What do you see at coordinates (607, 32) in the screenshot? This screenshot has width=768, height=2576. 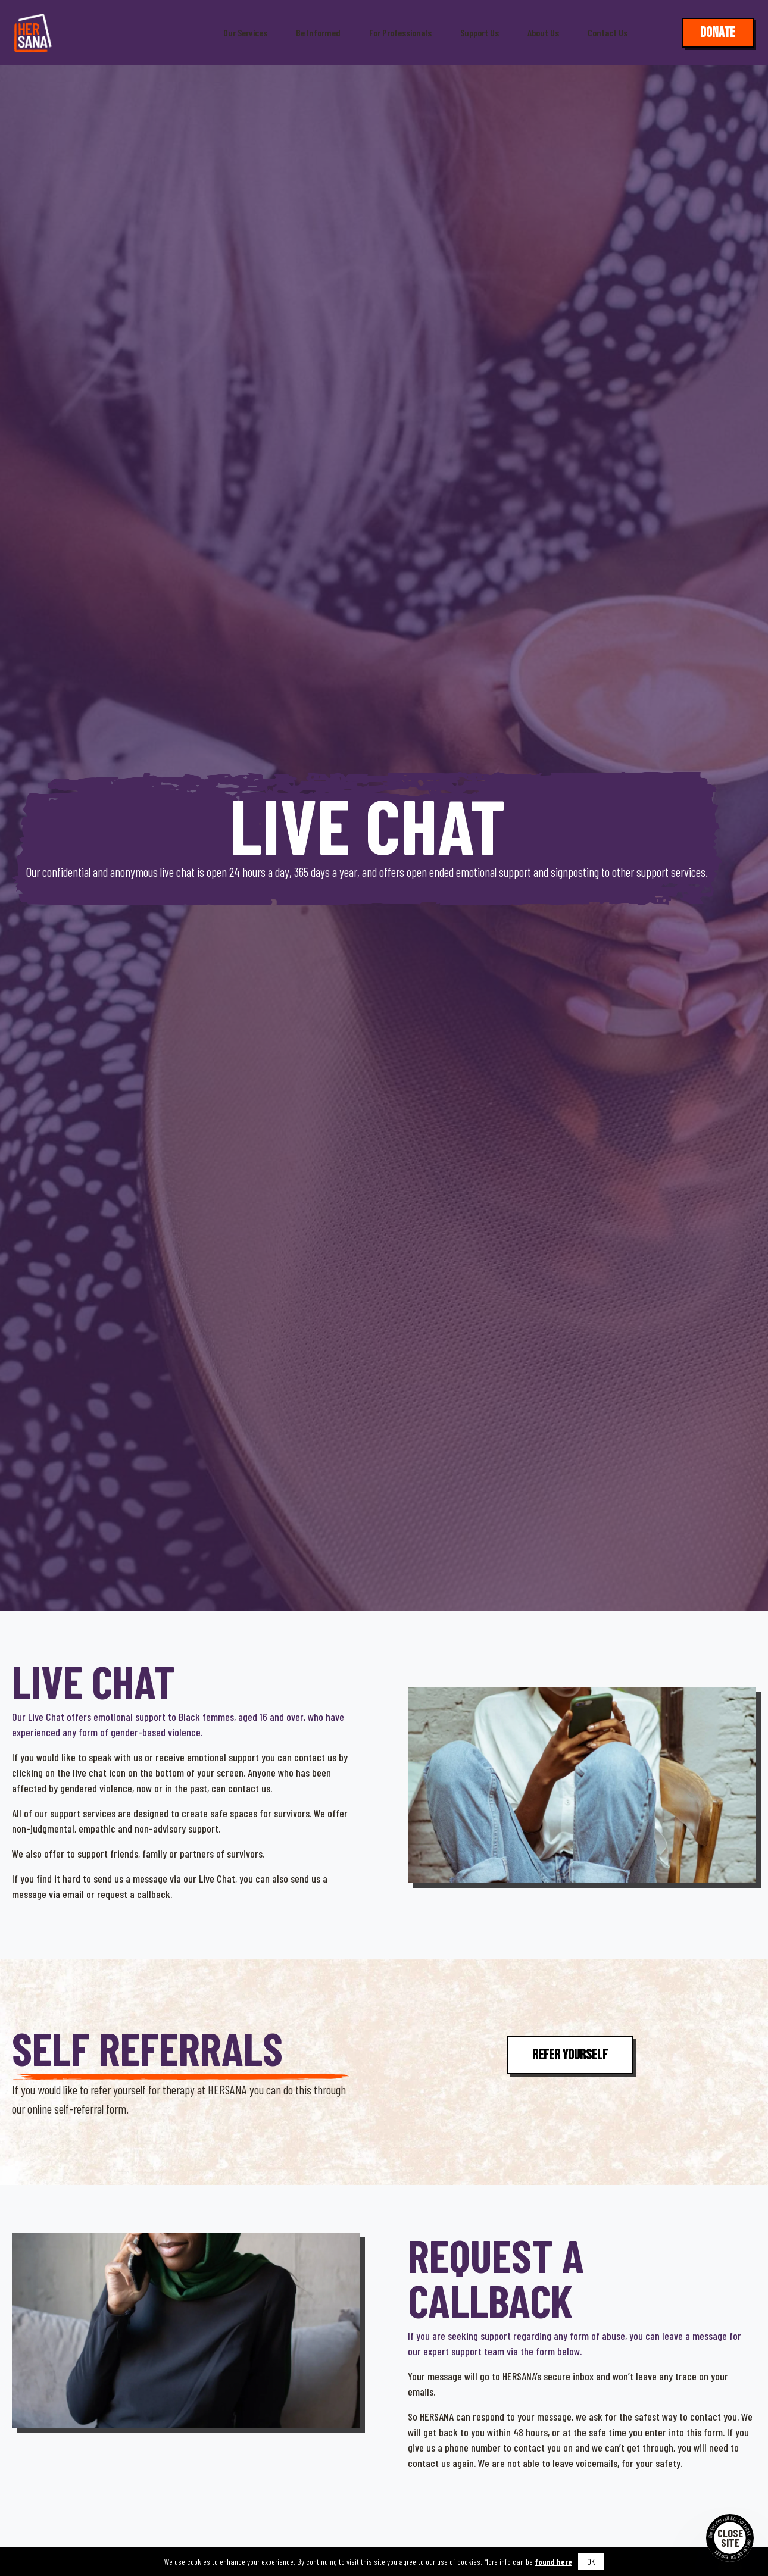 I see `Contact Us` at bounding box center [607, 32].